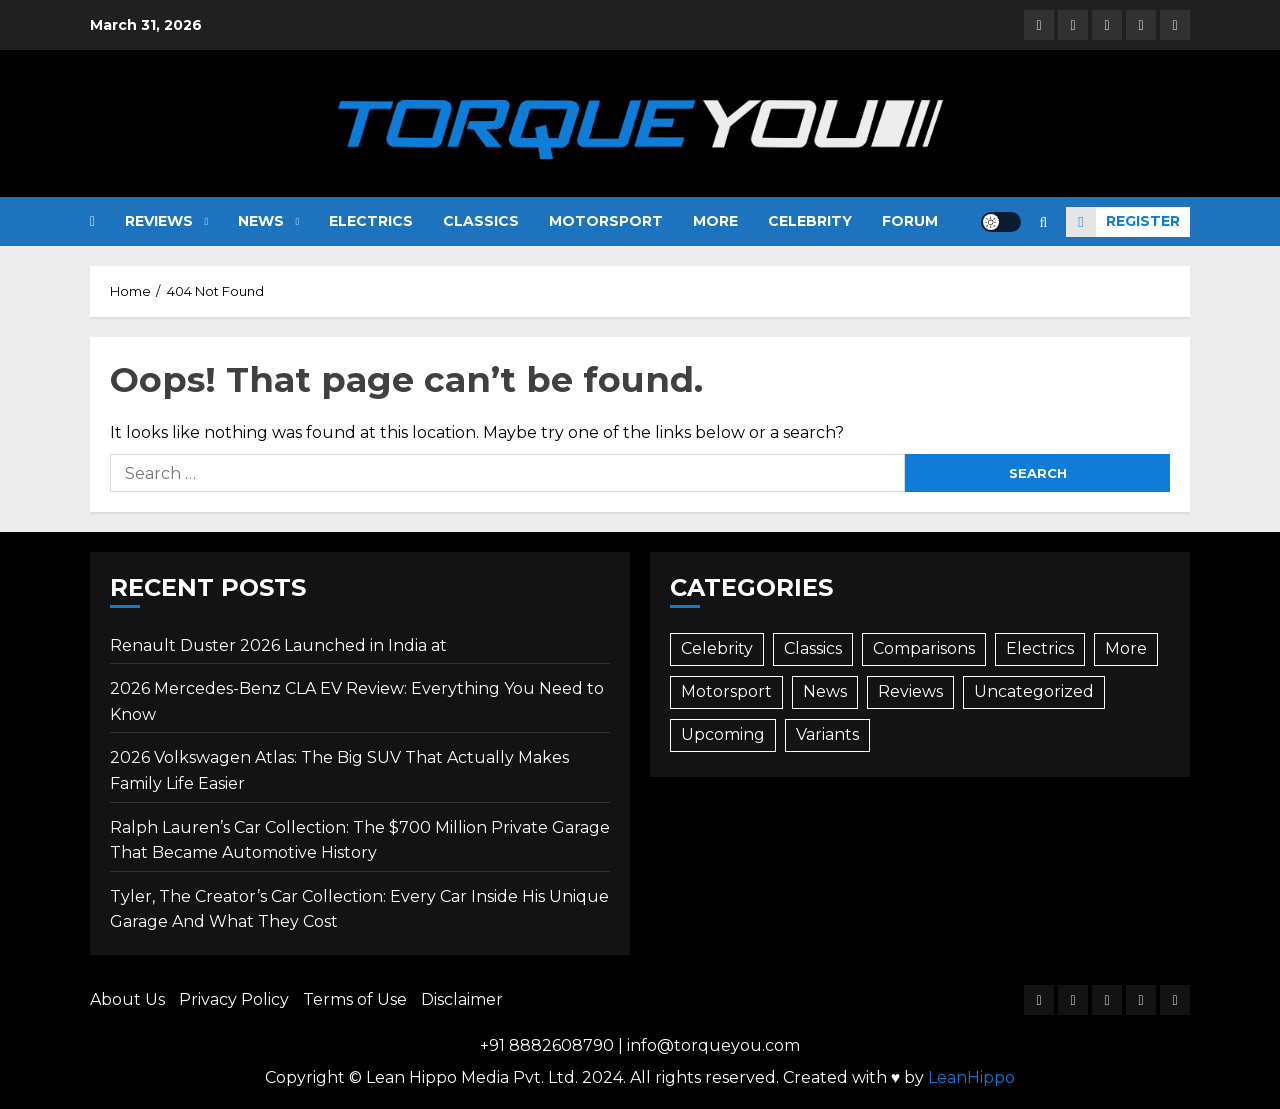 This screenshot has height=1109, width=1280. Describe the element at coordinates (717, 648) in the screenshot. I see `Celebrity [Celebrity (25 items)]` at that location.